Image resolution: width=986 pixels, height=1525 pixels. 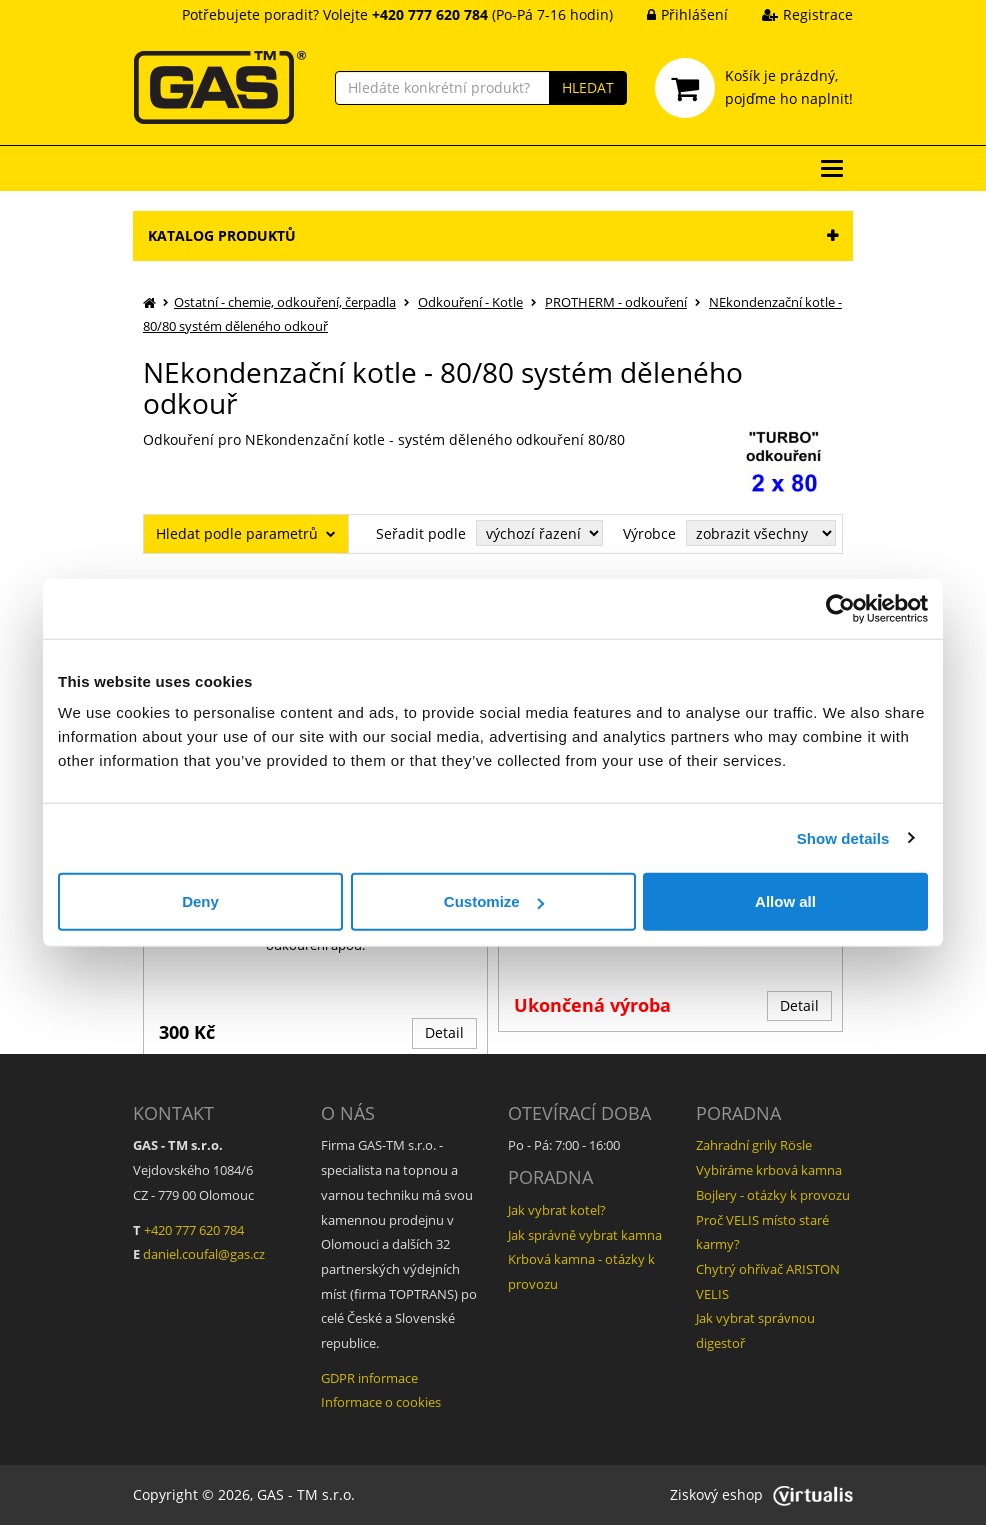 What do you see at coordinates (785, 901) in the screenshot?
I see `Allow all` at bounding box center [785, 901].